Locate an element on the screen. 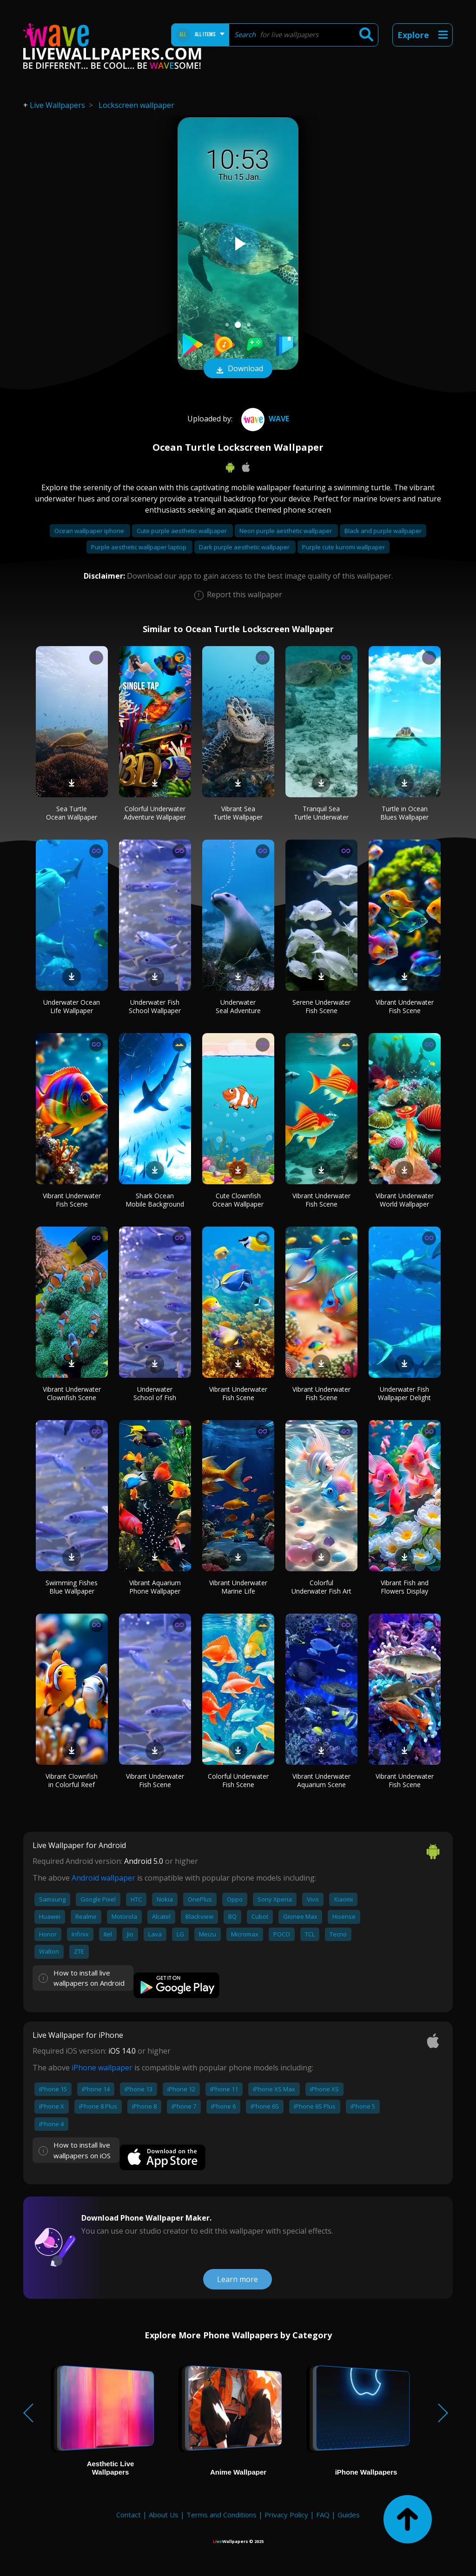  Serene Underwater Fish Scene is located at coordinates (321, 1006).